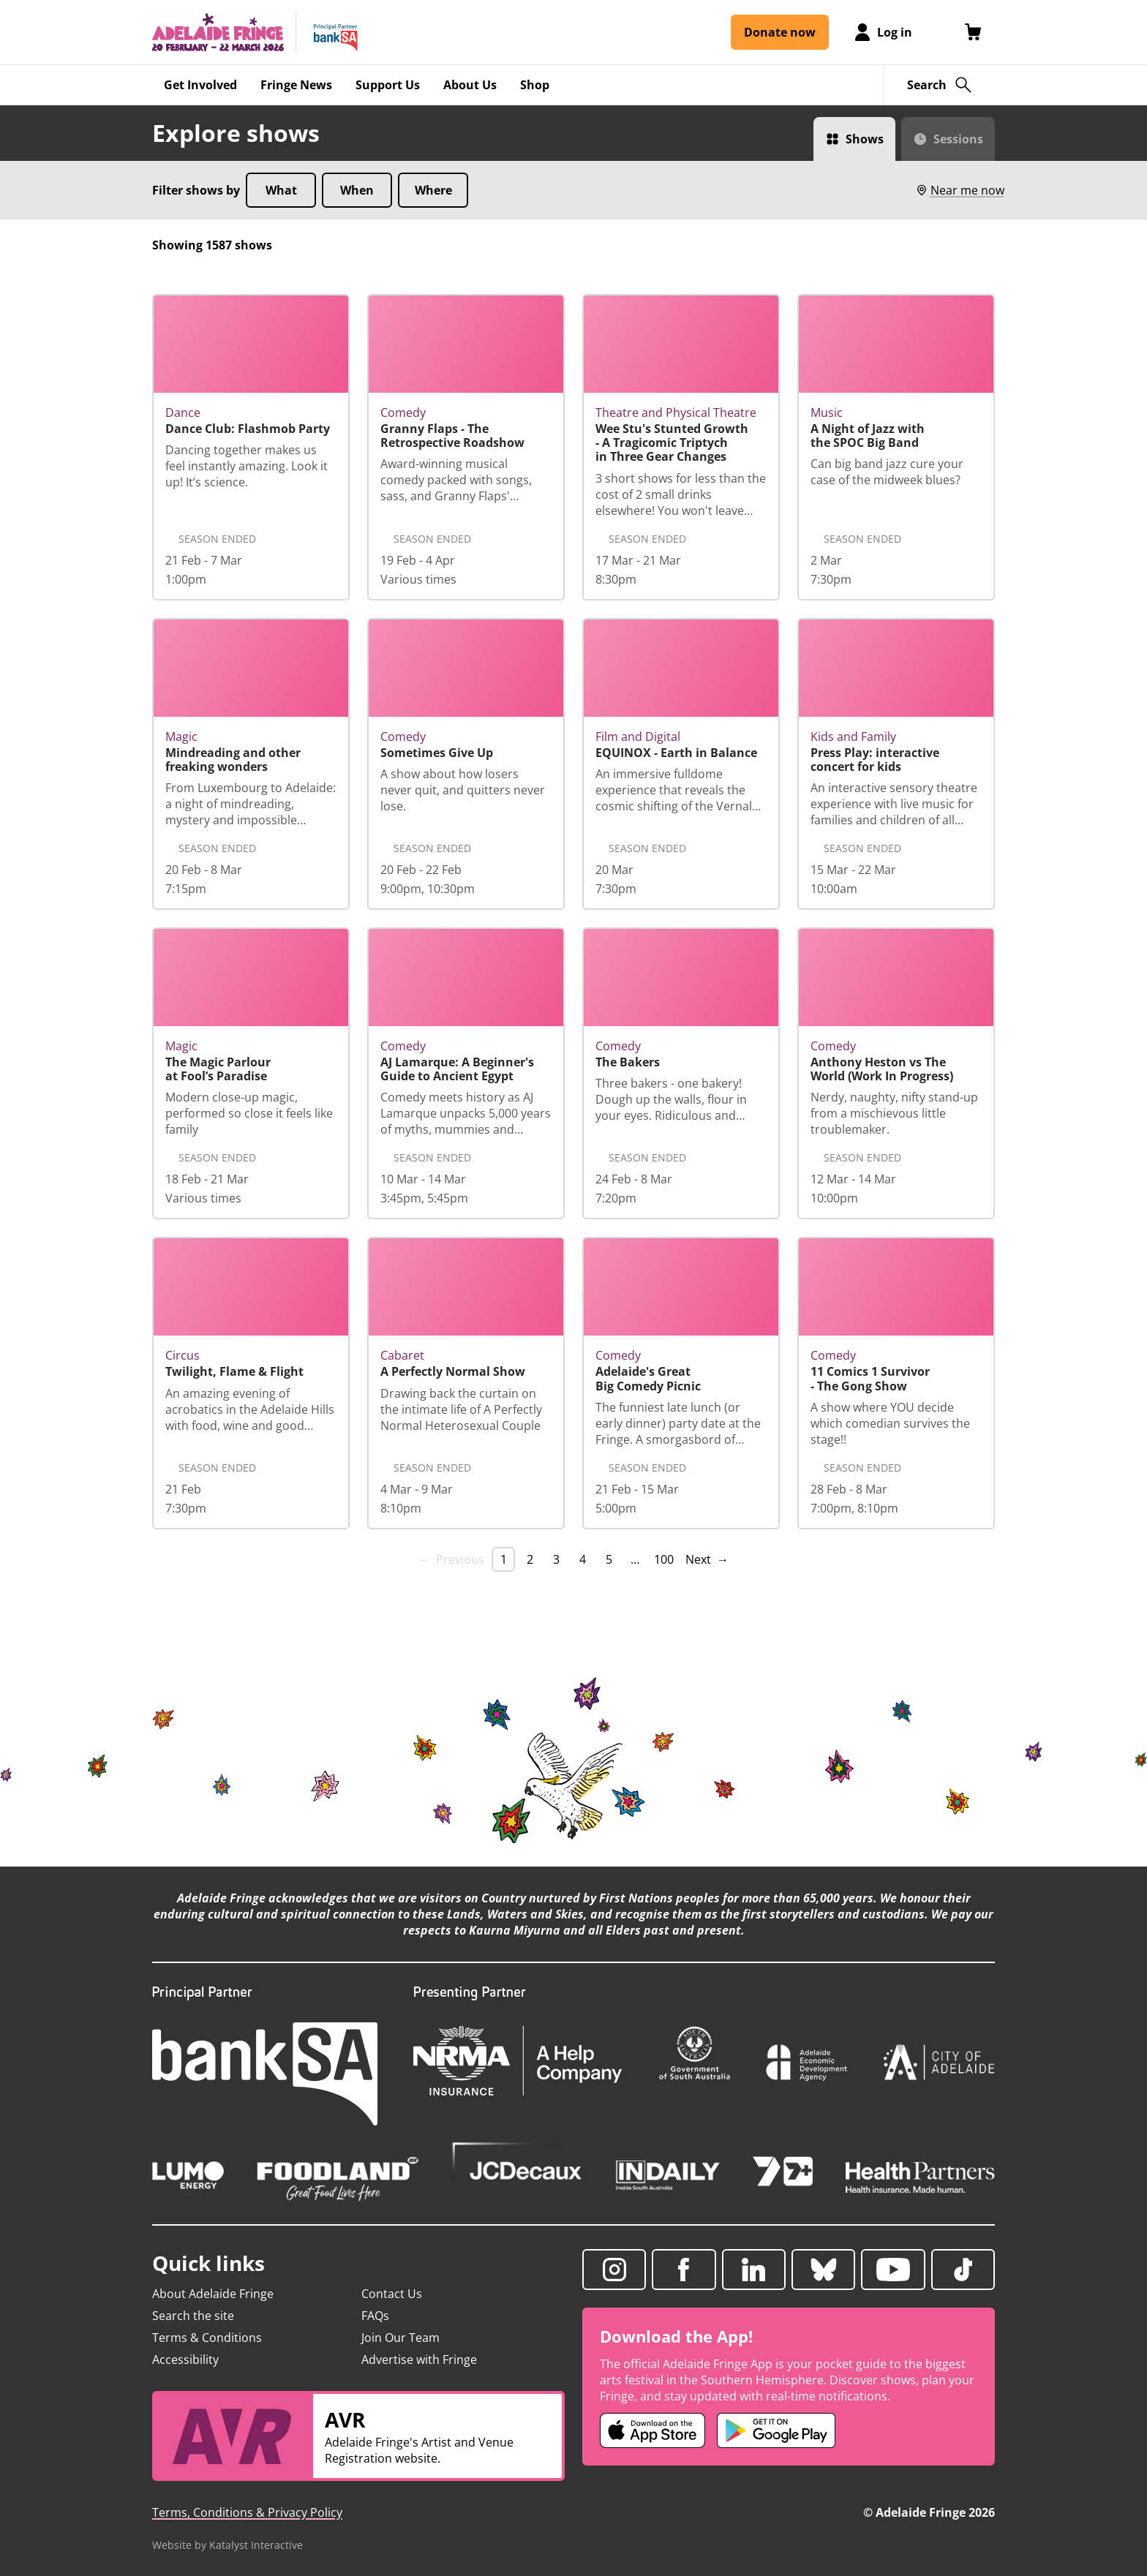  What do you see at coordinates (419, 2359) in the screenshot?
I see `Advertise with Fringe` at bounding box center [419, 2359].